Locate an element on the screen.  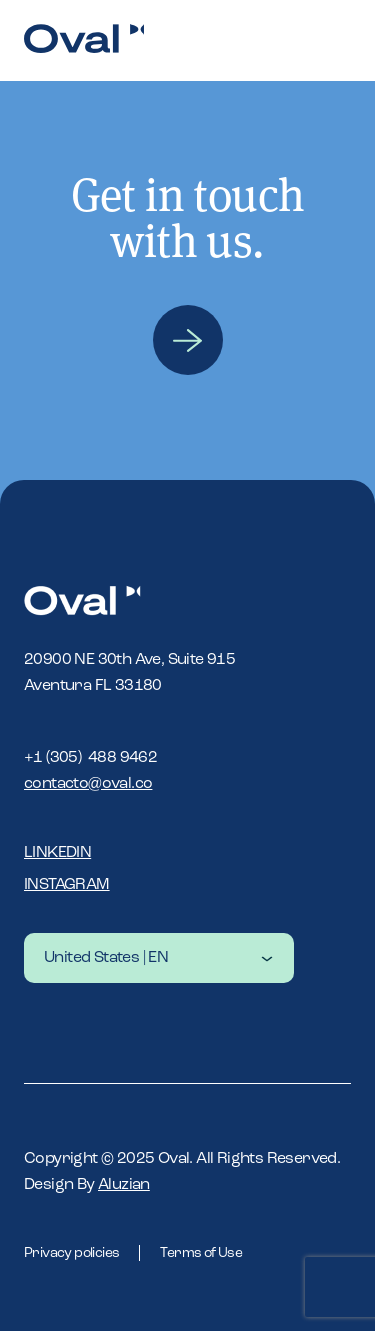
Terms of Use is located at coordinates (201, 1253).